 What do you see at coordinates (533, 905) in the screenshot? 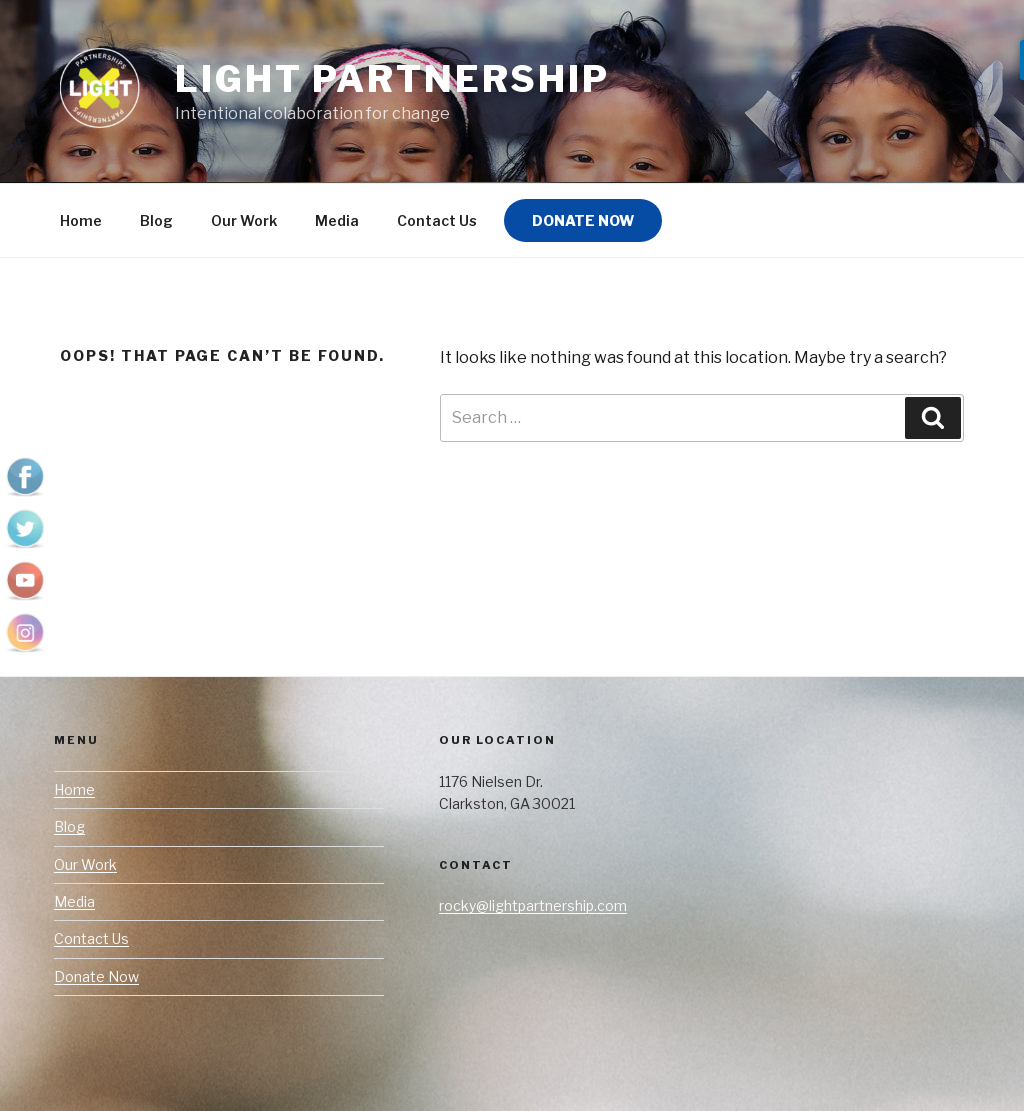
I see `rocky@lightpartnership.com` at bounding box center [533, 905].